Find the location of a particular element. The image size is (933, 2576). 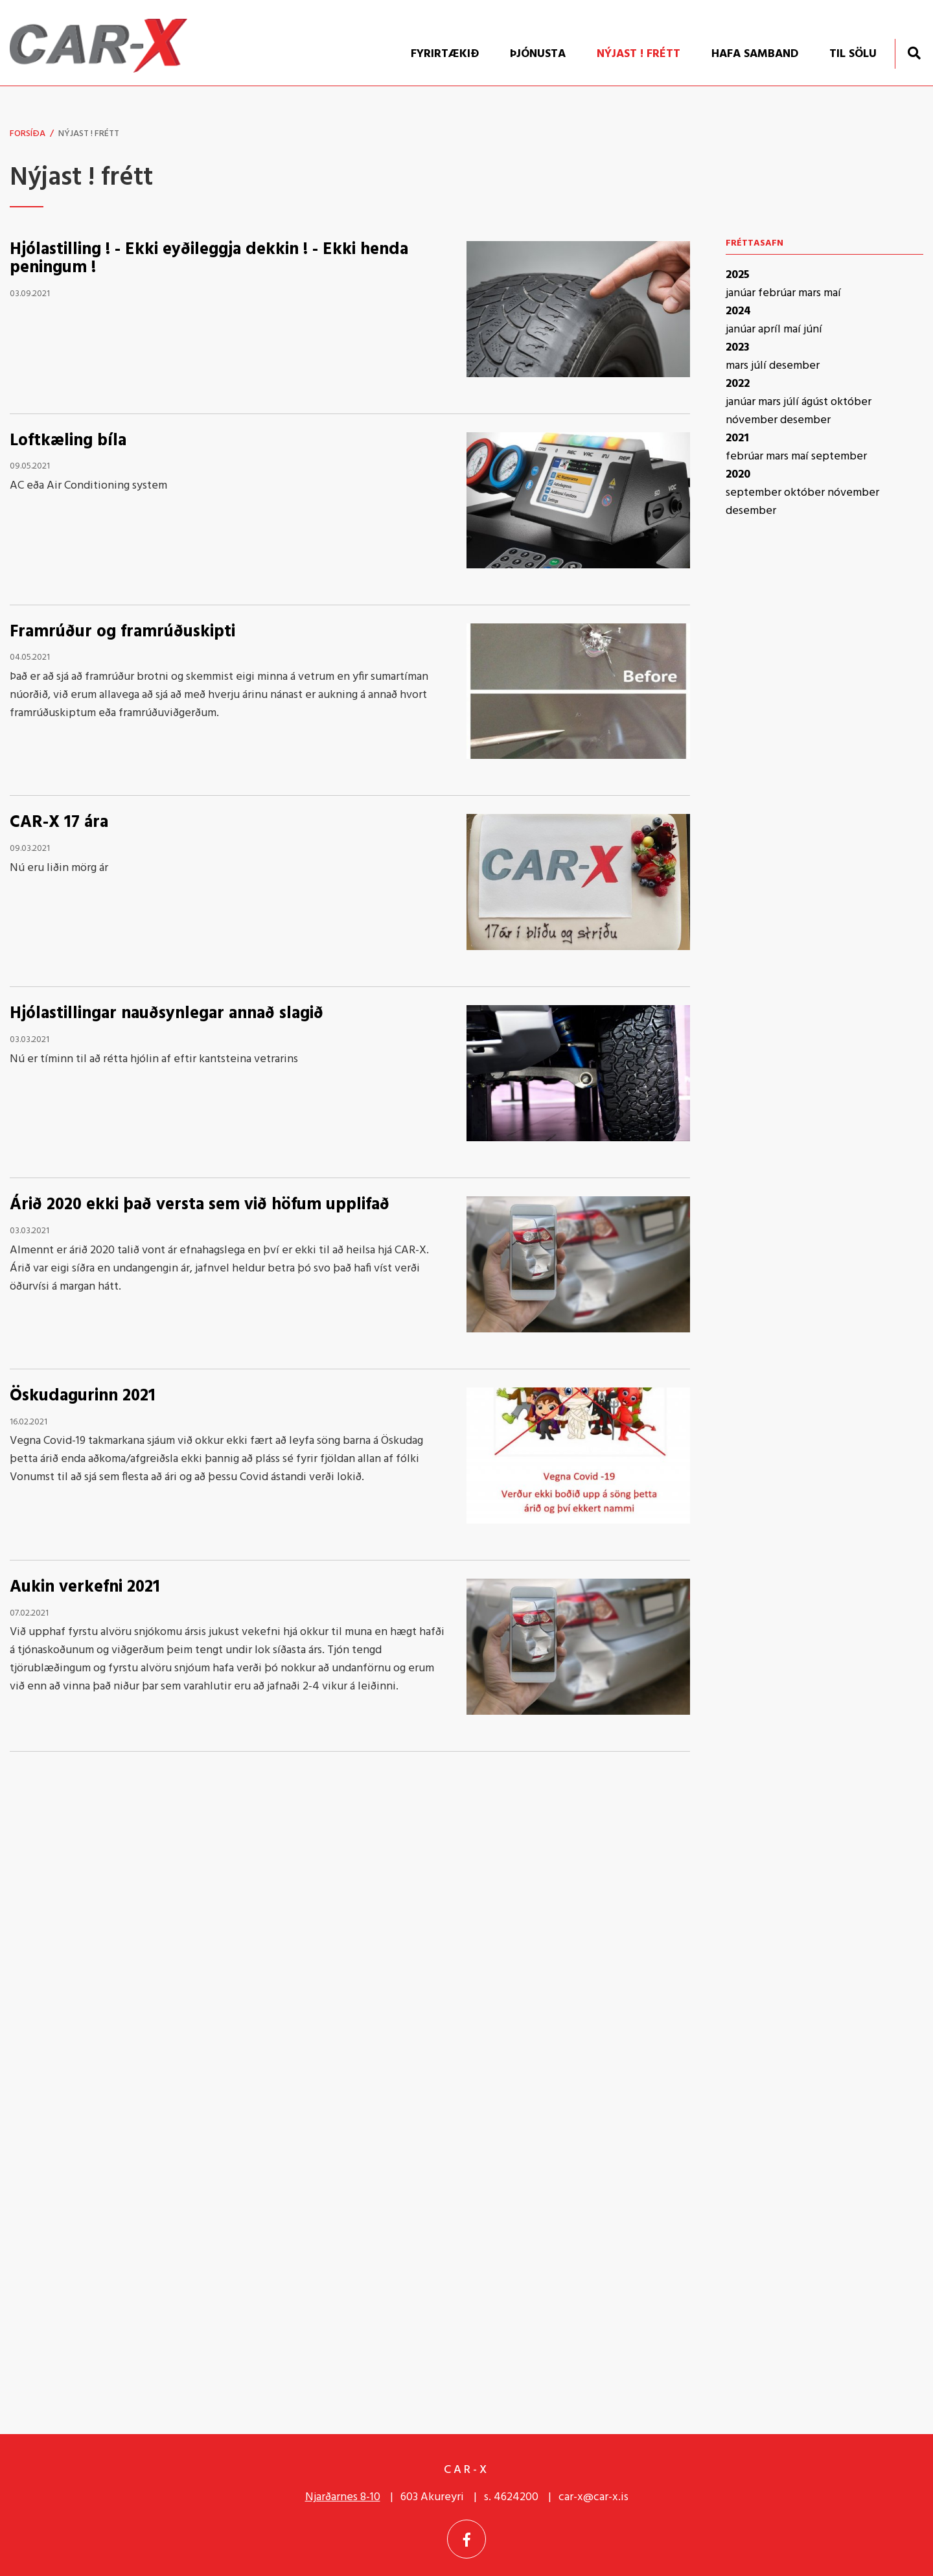

október is located at coordinates (851, 402).